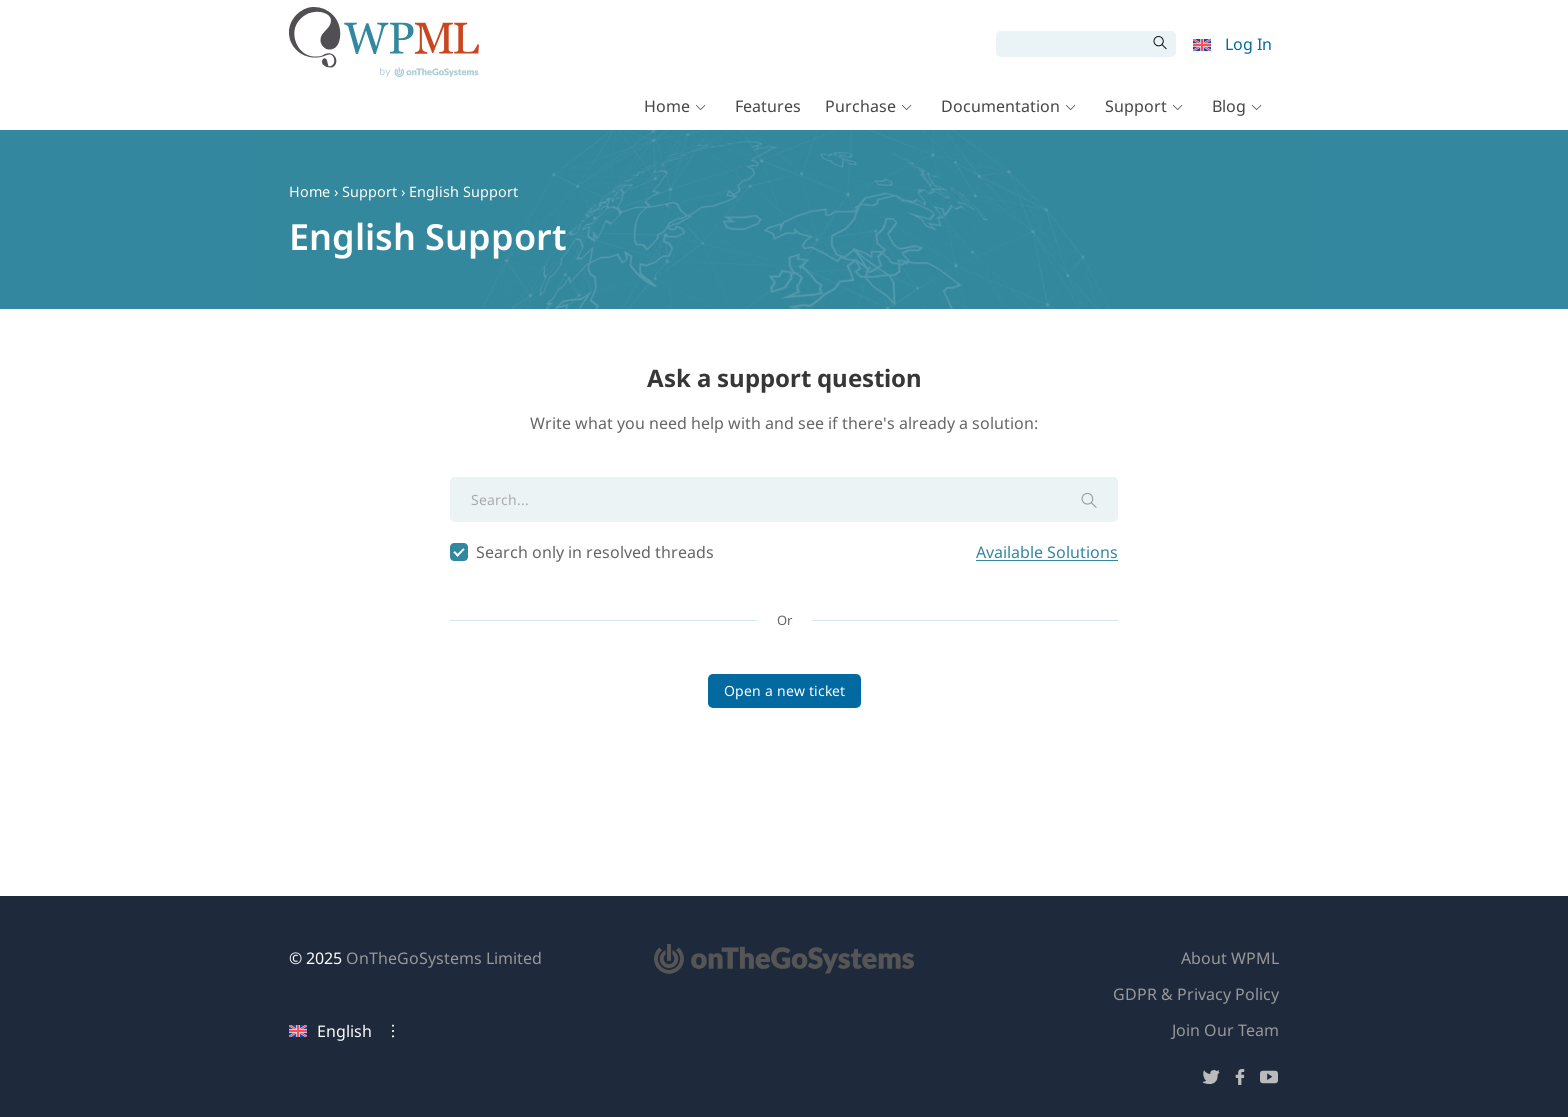 The image size is (1568, 1117). What do you see at coordinates (667, 112) in the screenshot?
I see `Home` at bounding box center [667, 112].